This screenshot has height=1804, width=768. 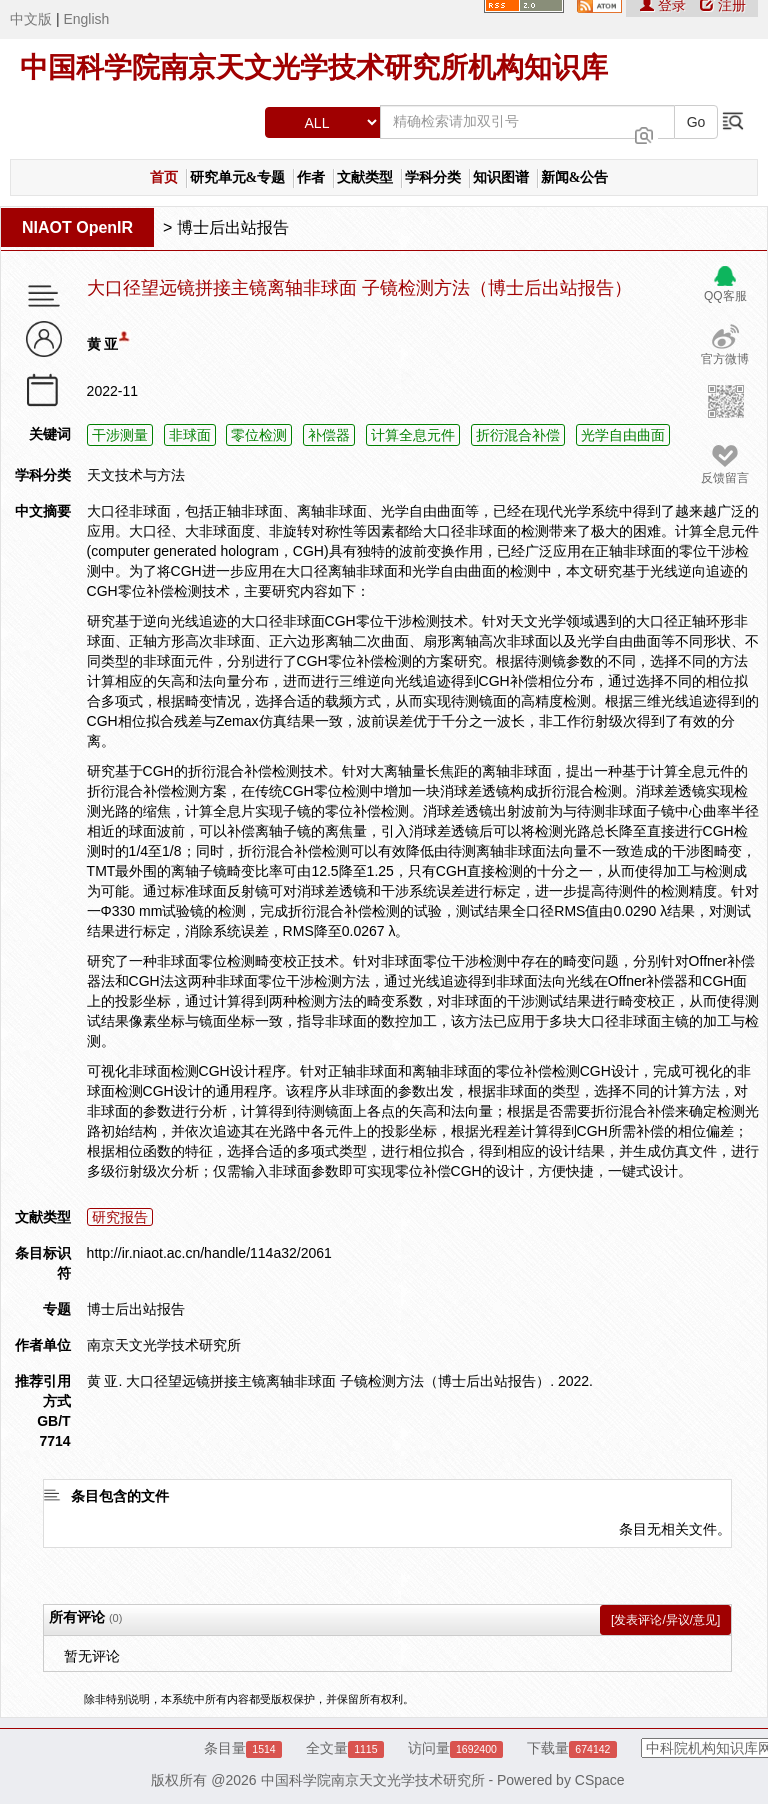 What do you see at coordinates (164, 177) in the screenshot?
I see `首页` at bounding box center [164, 177].